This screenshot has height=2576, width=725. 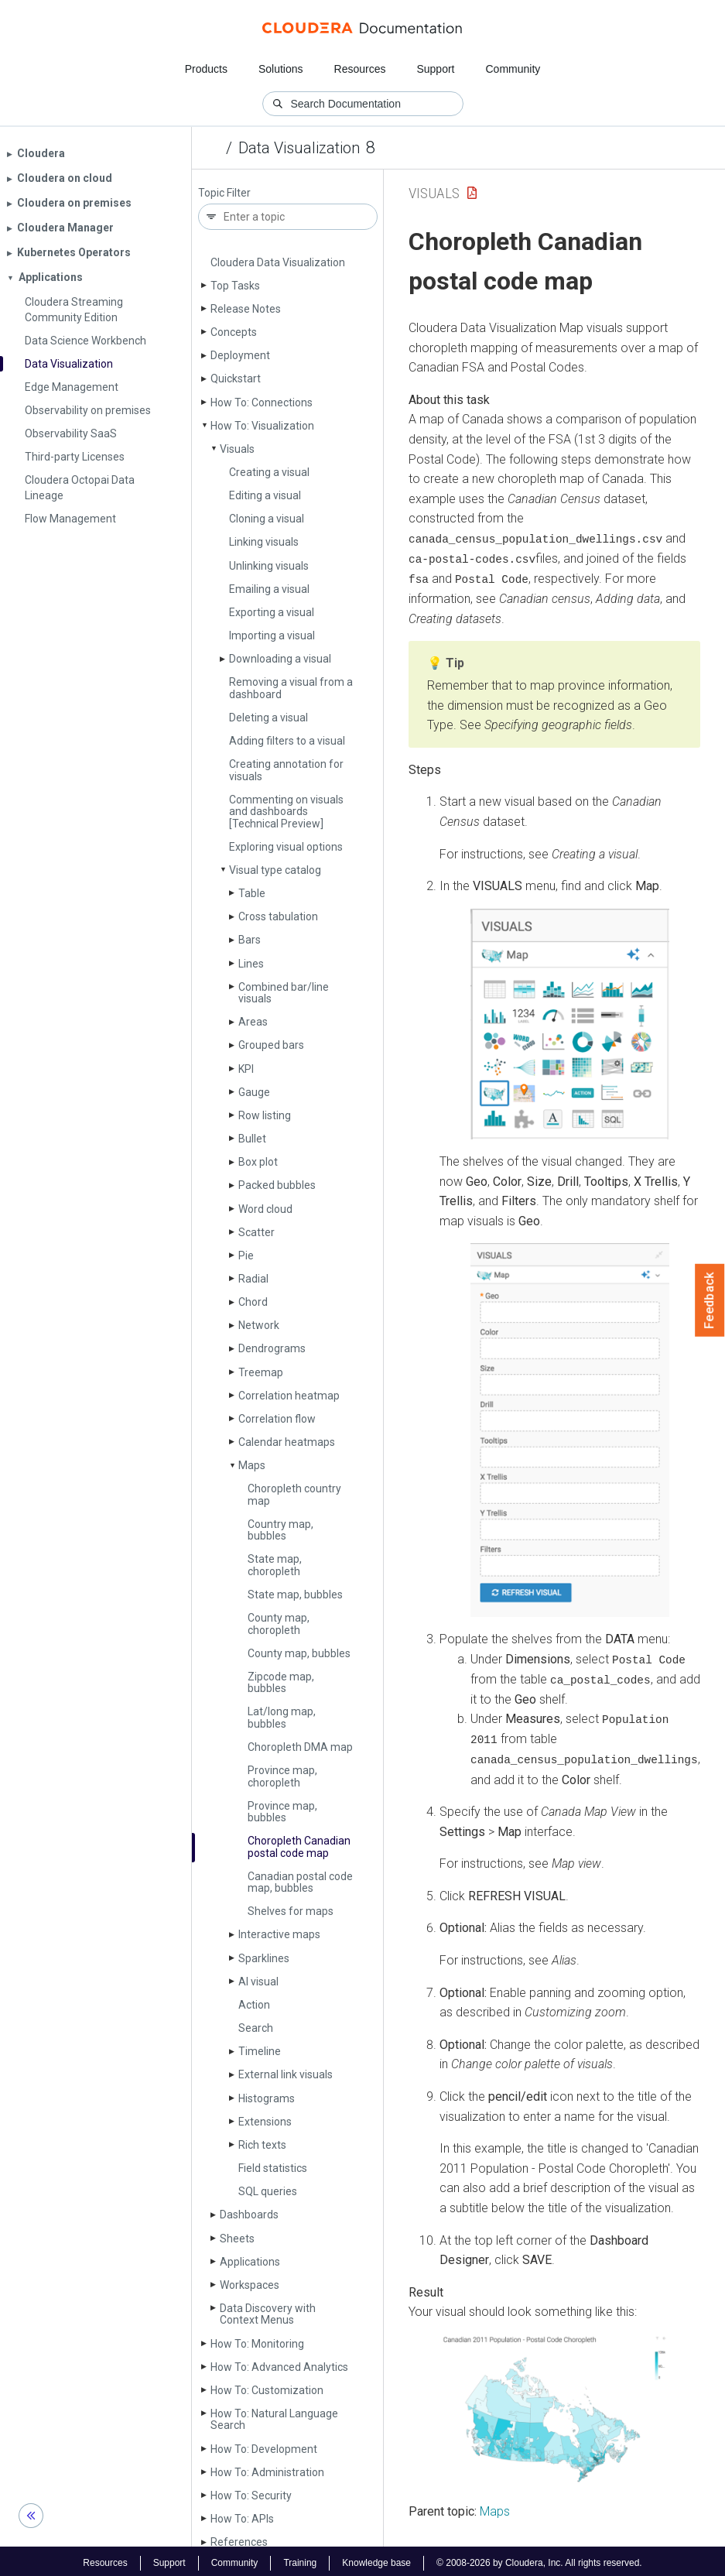 What do you see at coordinates (266, 2098) in the screenshot?
I see `Histograms` at bounding box center [266, 2098].